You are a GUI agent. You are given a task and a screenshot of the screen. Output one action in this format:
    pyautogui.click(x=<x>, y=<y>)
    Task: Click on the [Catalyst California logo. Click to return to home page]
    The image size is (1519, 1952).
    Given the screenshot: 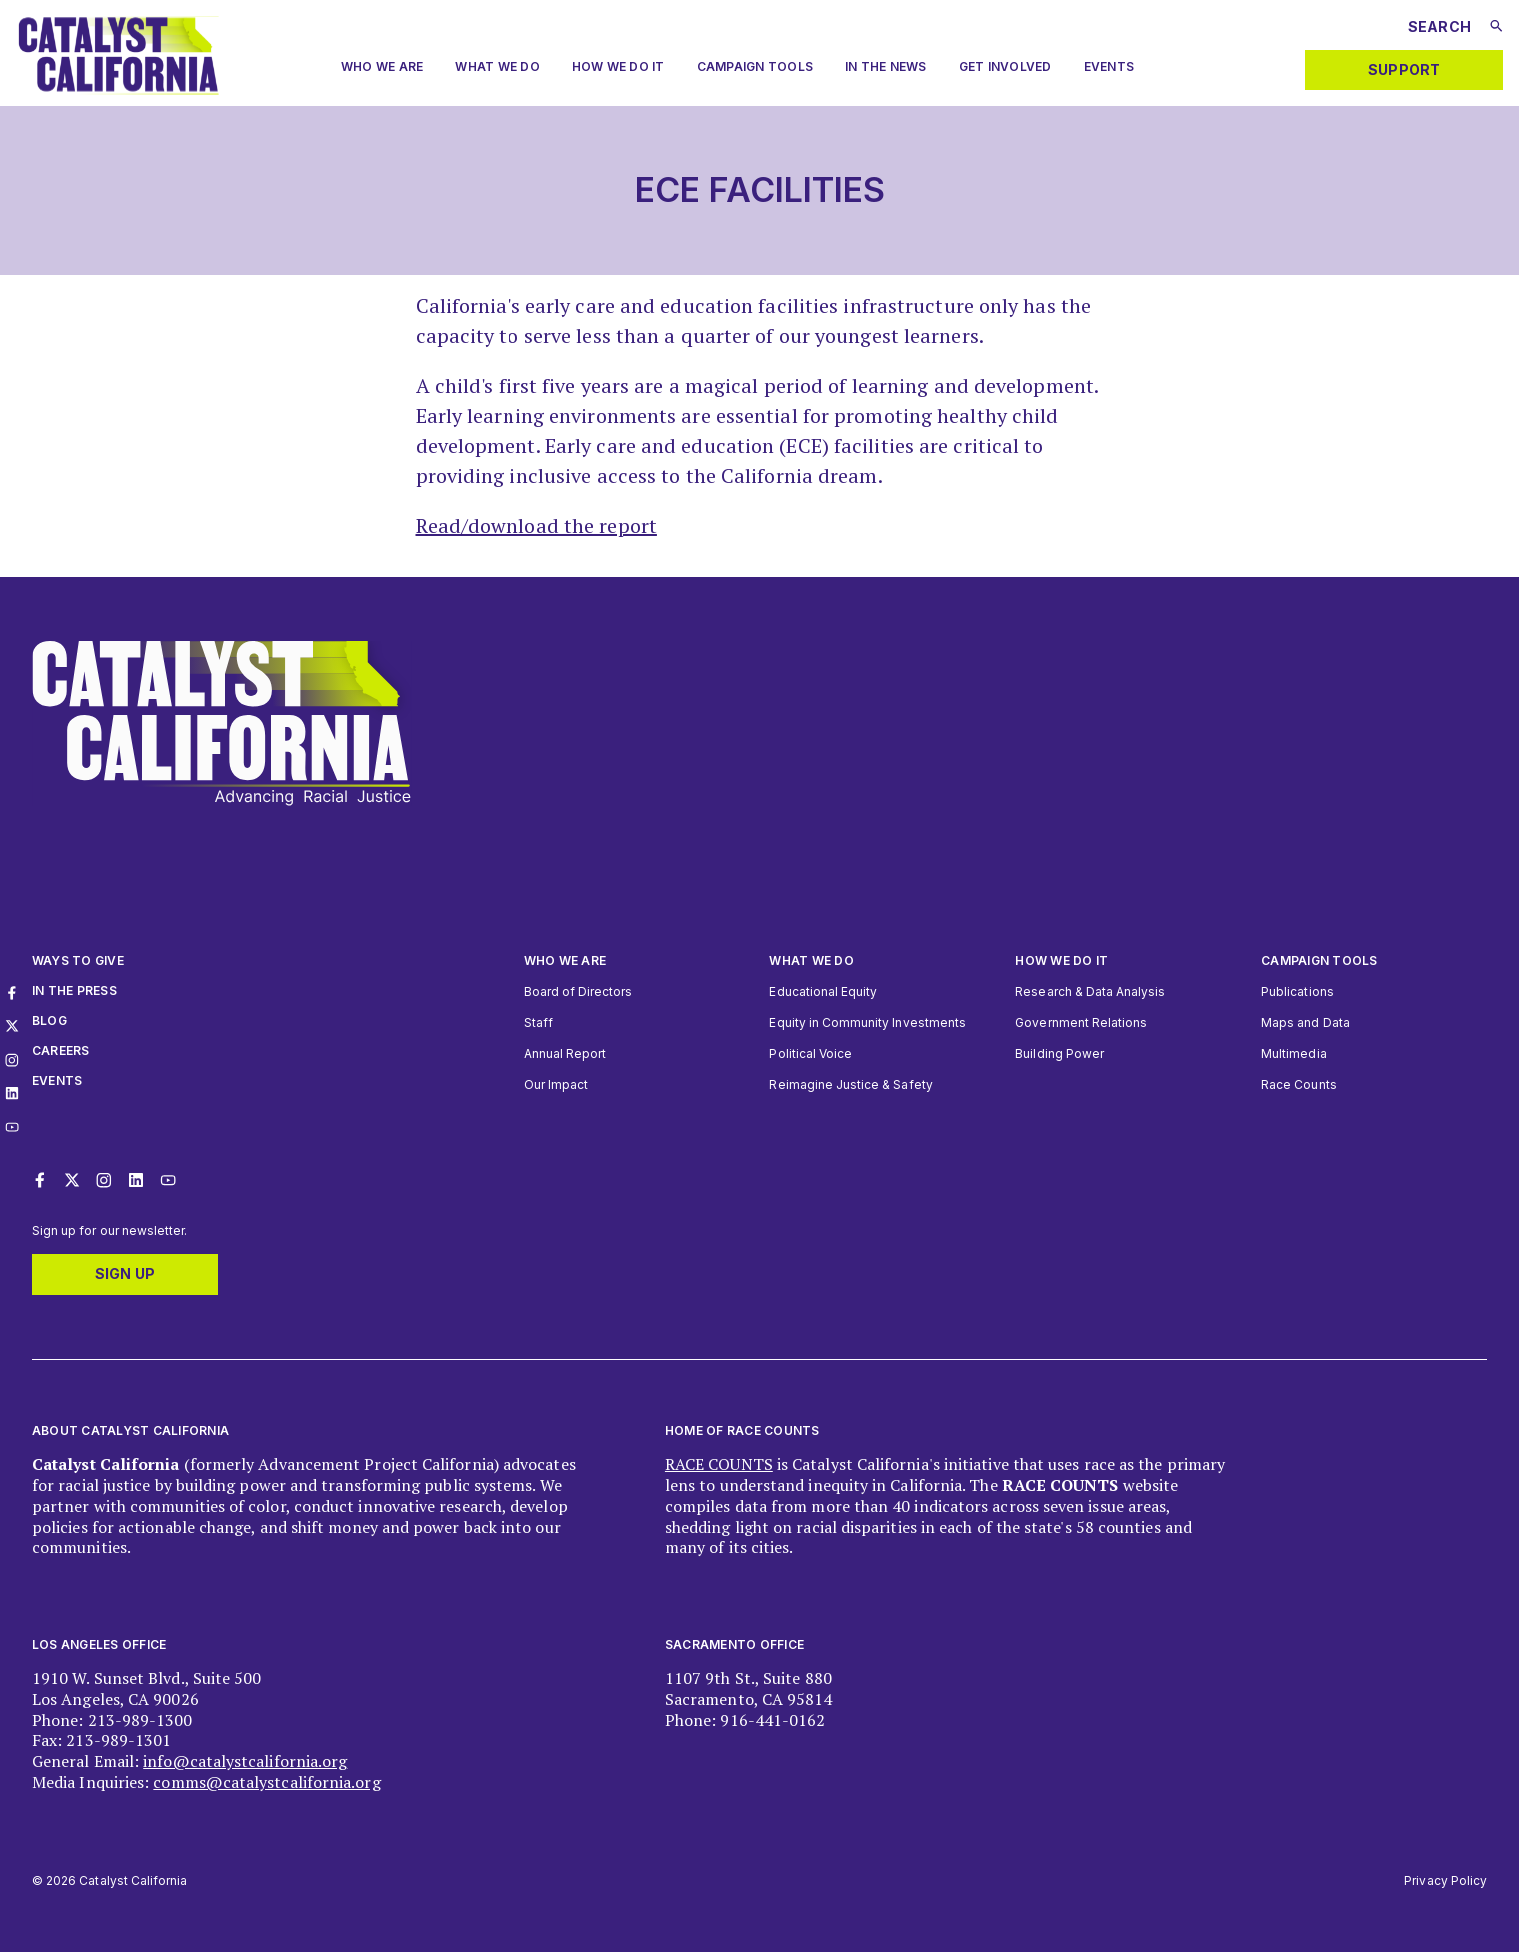 What is the action you would take?
    pyautogui.click(x=118, y=89)
    